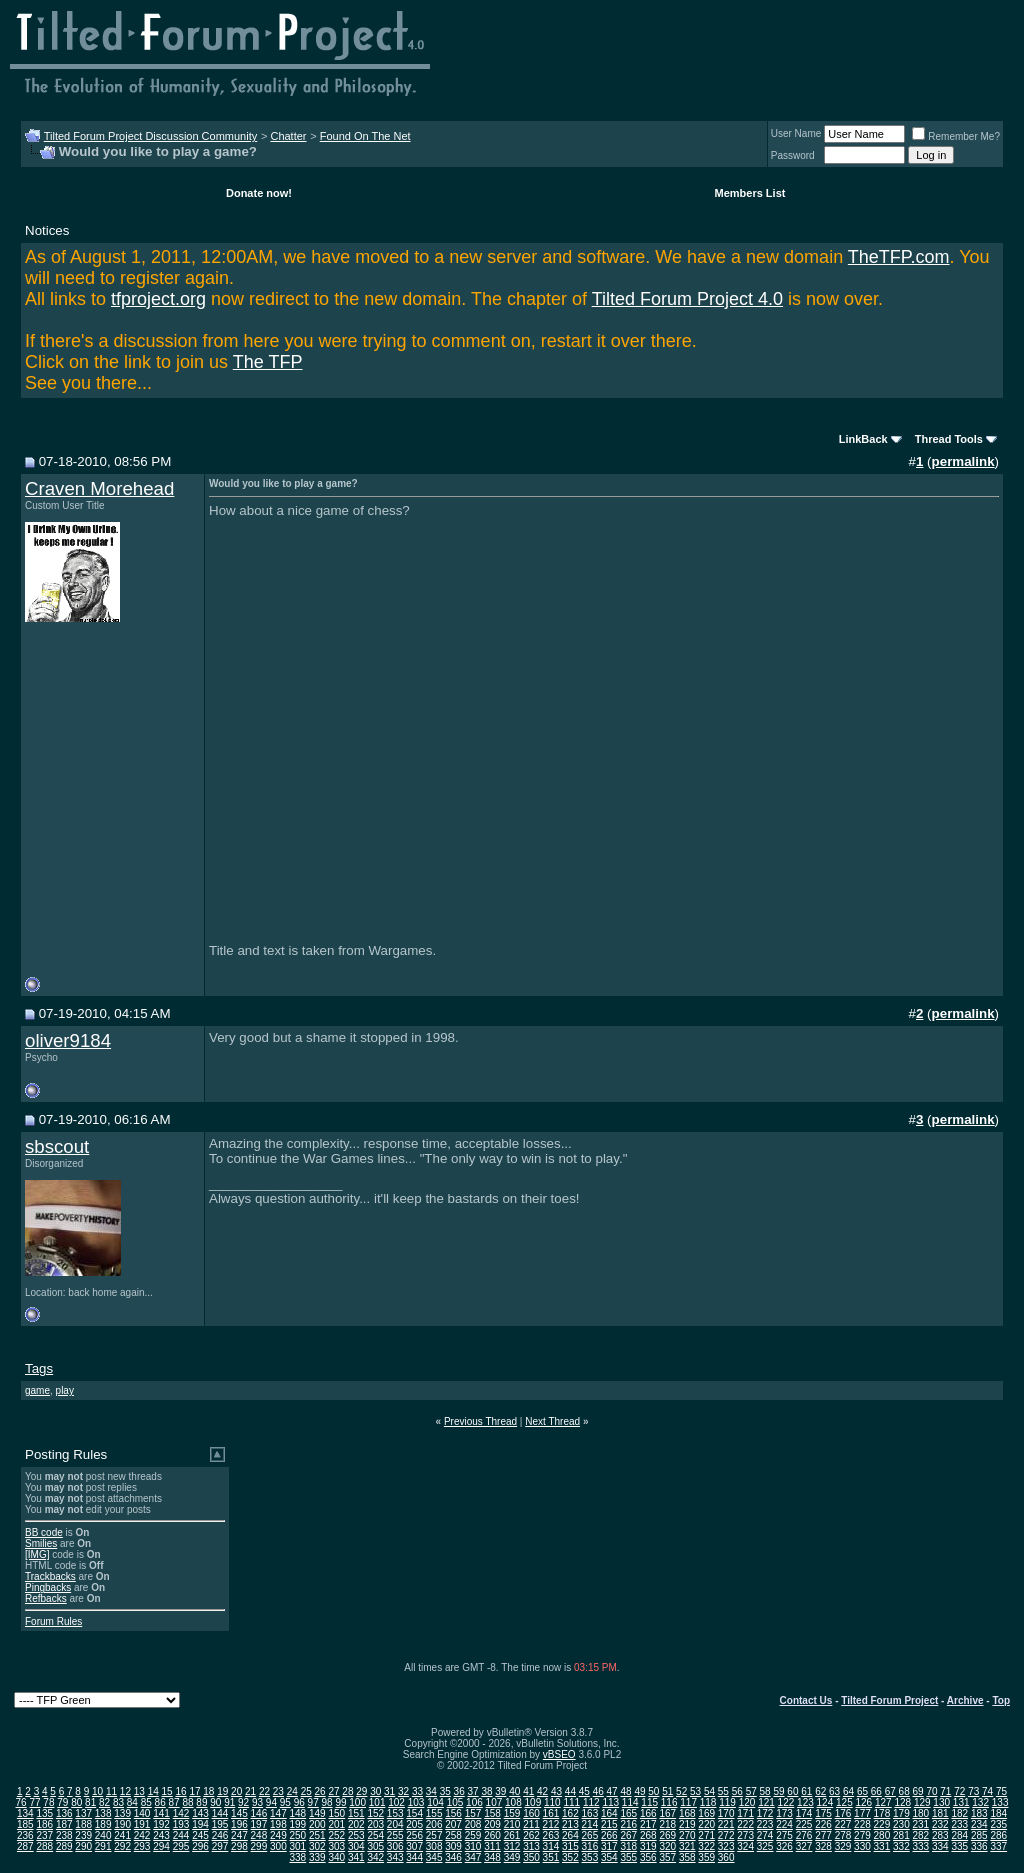 The height and width of the screenshot is (1873, 1024). I want to click on 264, so click(570, 1835).